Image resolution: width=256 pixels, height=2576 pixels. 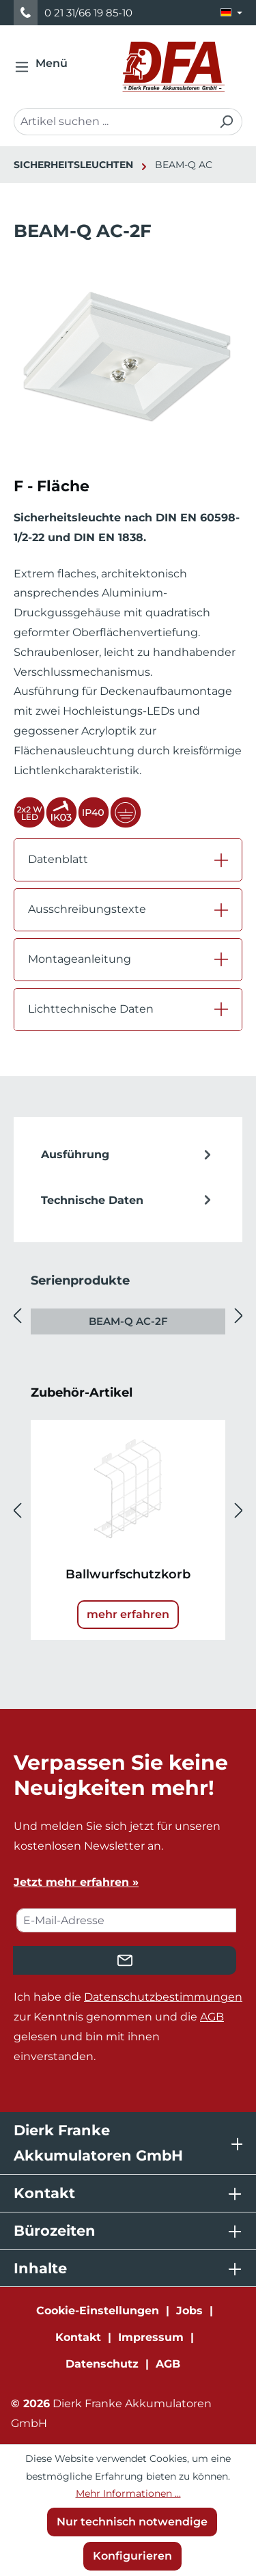 What do you see at coordinates (231, 12) in the screenshot?
I see `[Sprache ändern (Deutsch ist die aktuelle Sprache)]` at bounding box center [231, 12].